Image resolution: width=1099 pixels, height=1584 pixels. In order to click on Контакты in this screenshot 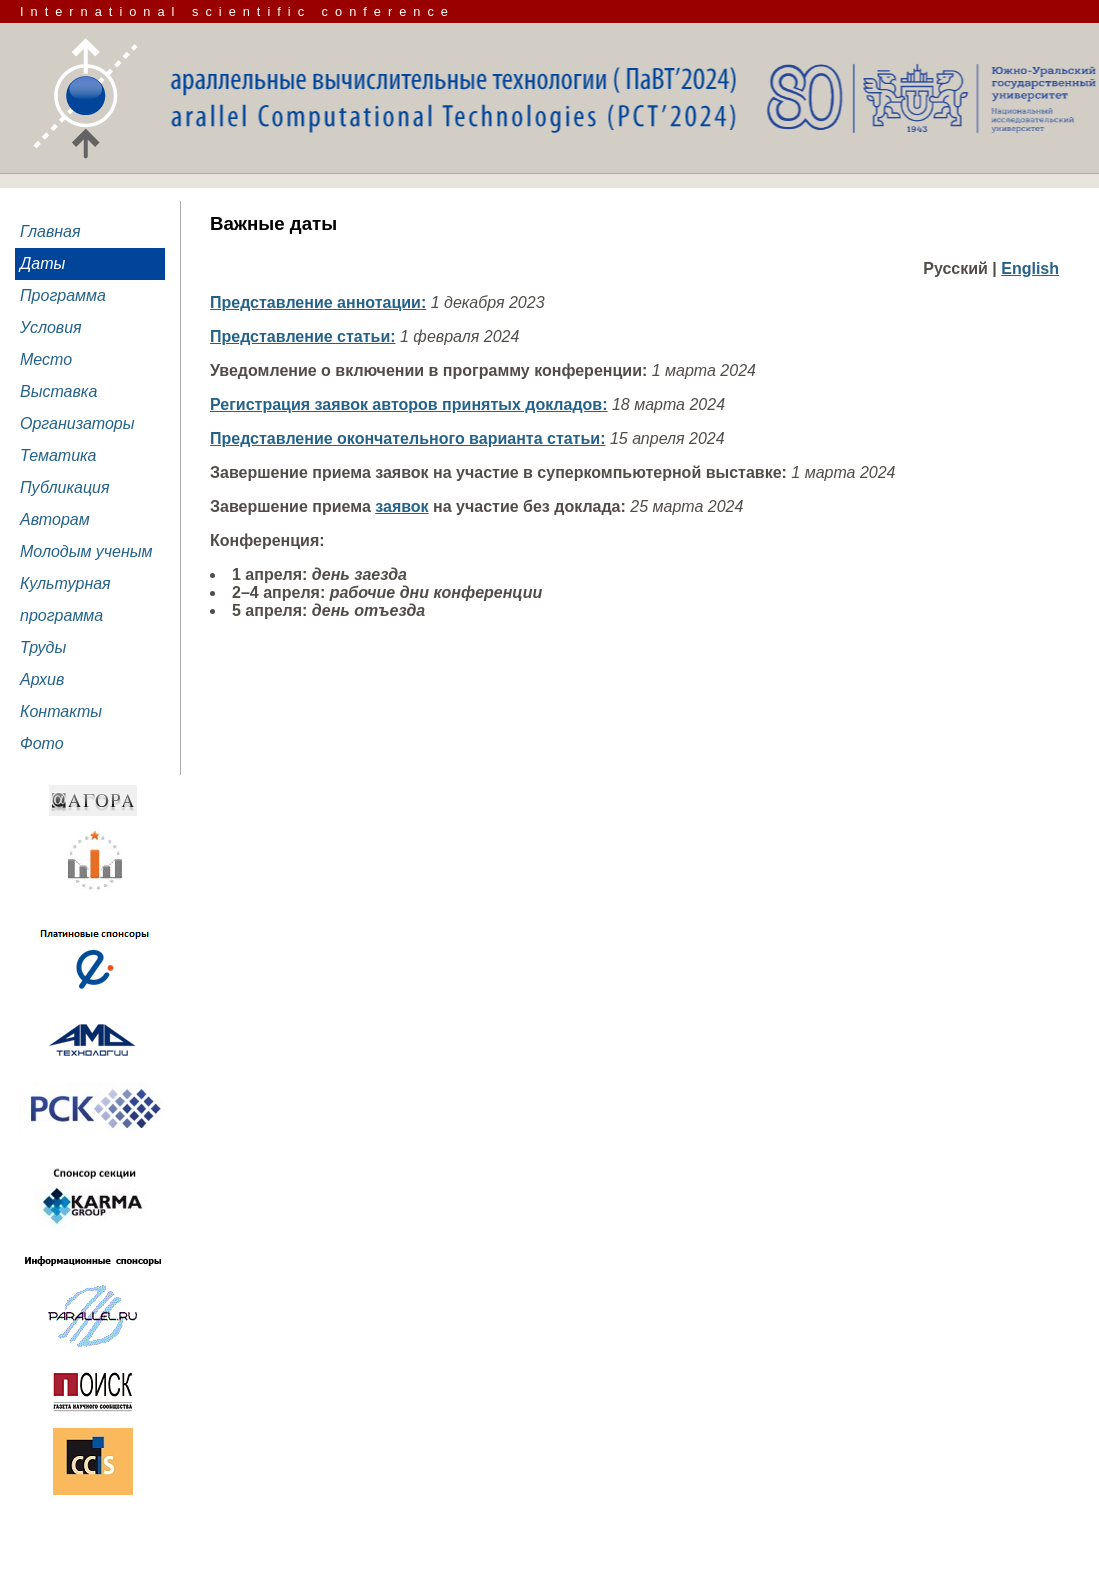, I will do `click(61, 711)`.